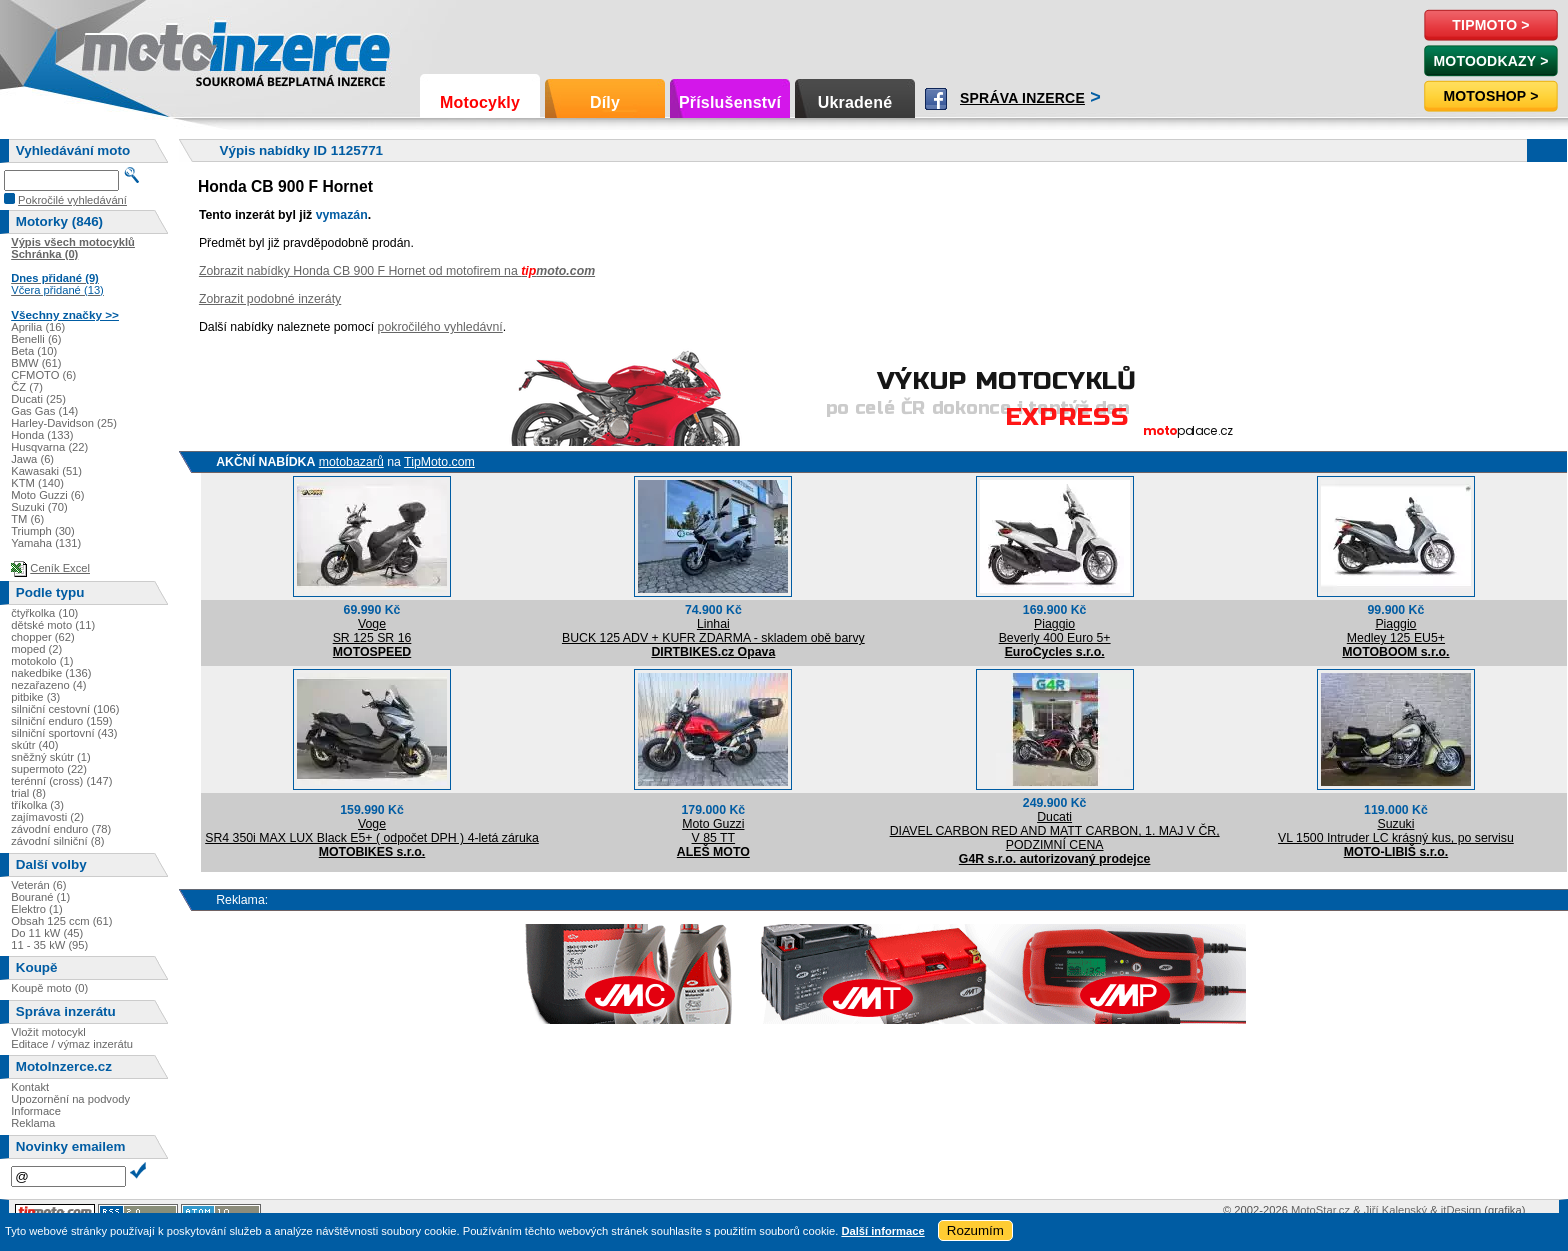 The height and width of the screenshot is (1251, 1568). What do you see at coordinates (51, 673) in the screenshot?
I see `nakedbike (136)` at bounding box center [51, 673].